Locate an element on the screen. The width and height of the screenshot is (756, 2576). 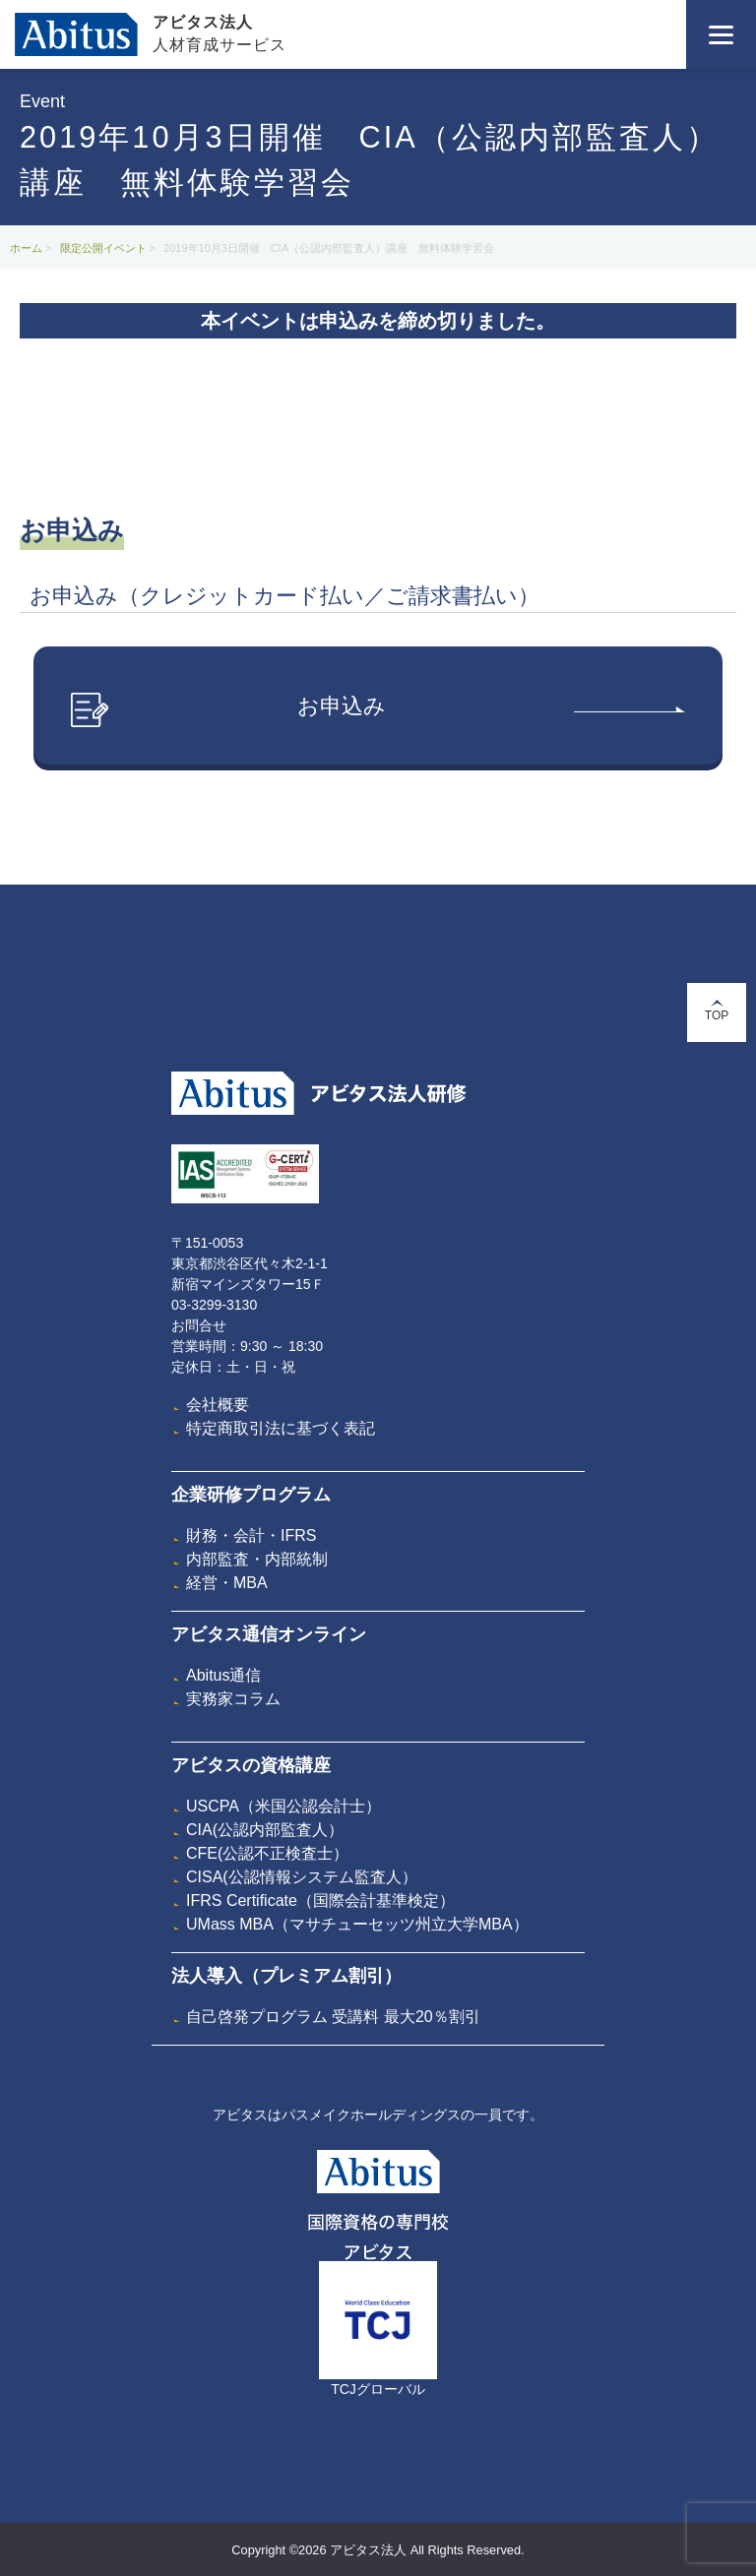
TOP is located at coordinates (716, 1011).